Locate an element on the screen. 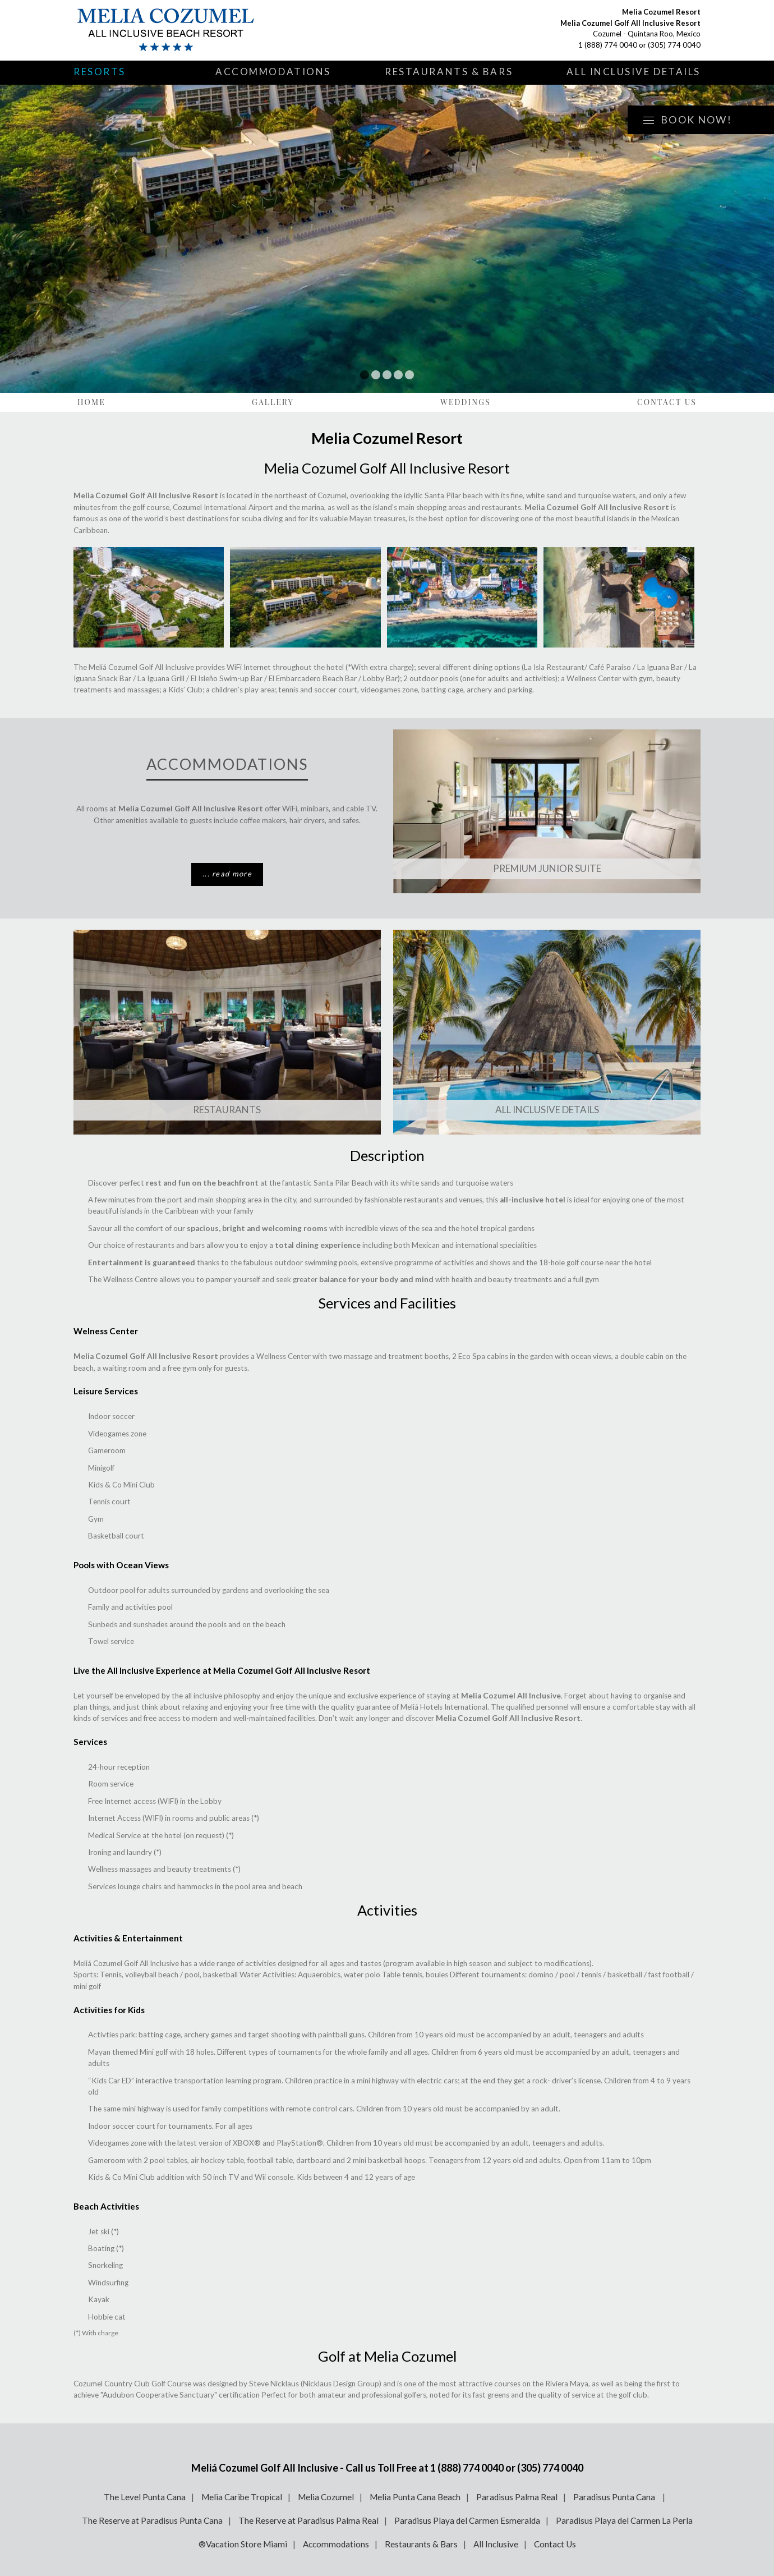 The height and width of the screenshot is (2576, 774). Accommodations is located at coordinates (273, 71).